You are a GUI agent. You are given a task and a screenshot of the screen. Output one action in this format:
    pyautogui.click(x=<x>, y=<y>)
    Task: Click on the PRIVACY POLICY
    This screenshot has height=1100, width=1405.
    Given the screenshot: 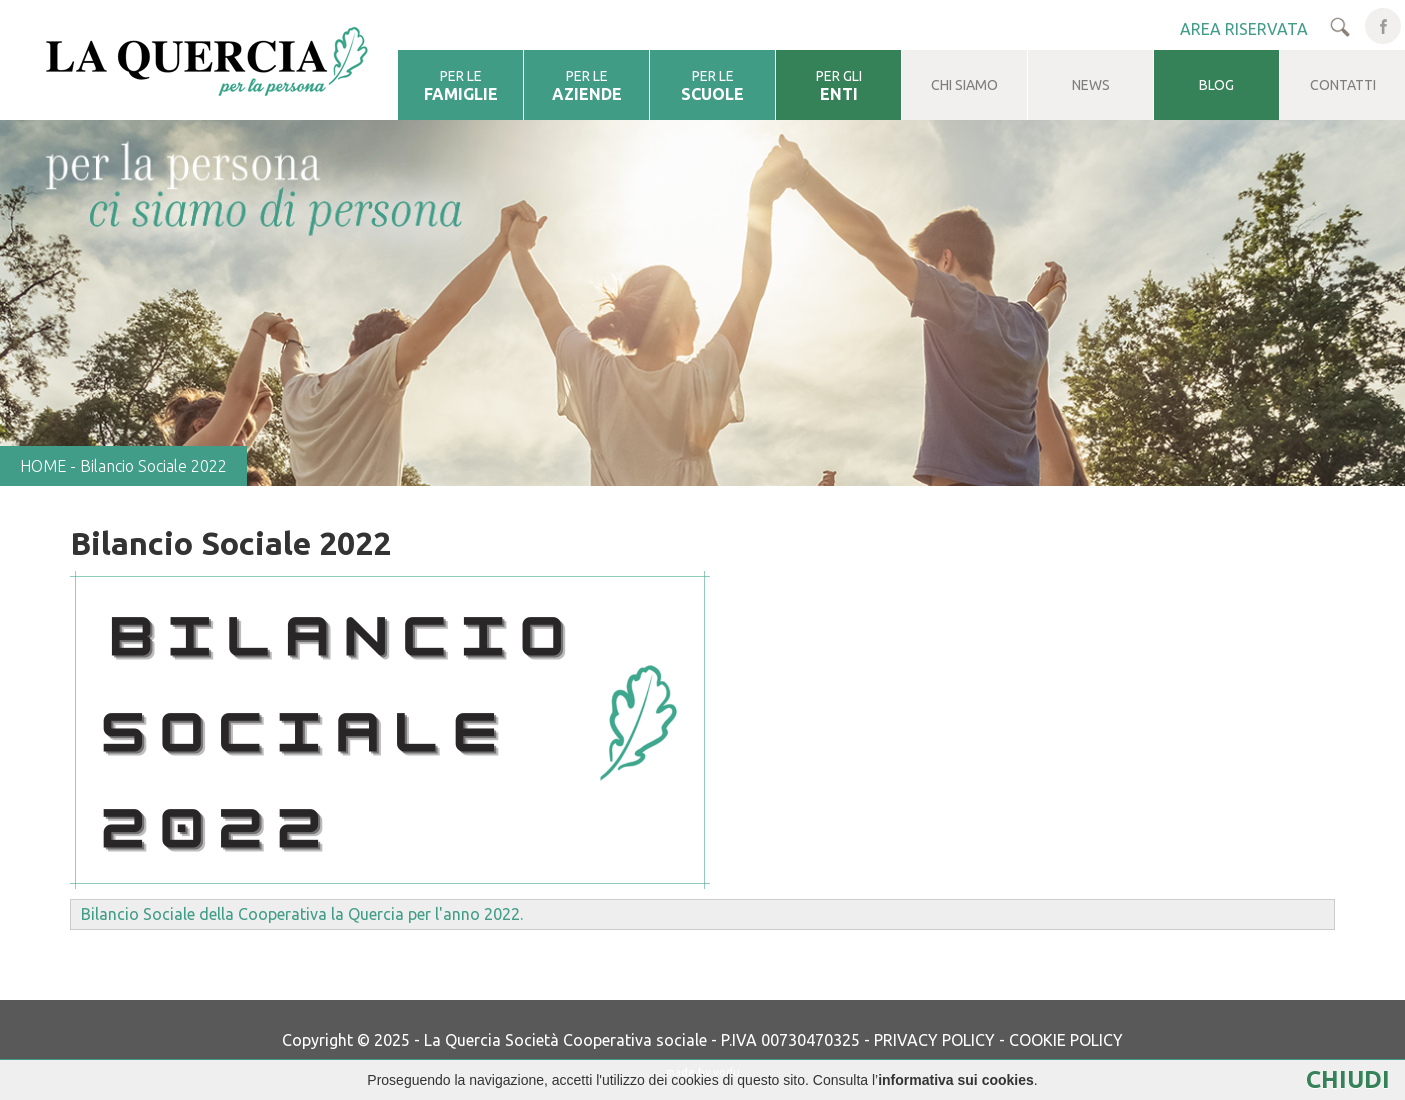 What is the action you would take?
    pyautogui.click(x=934, y=1040)
    